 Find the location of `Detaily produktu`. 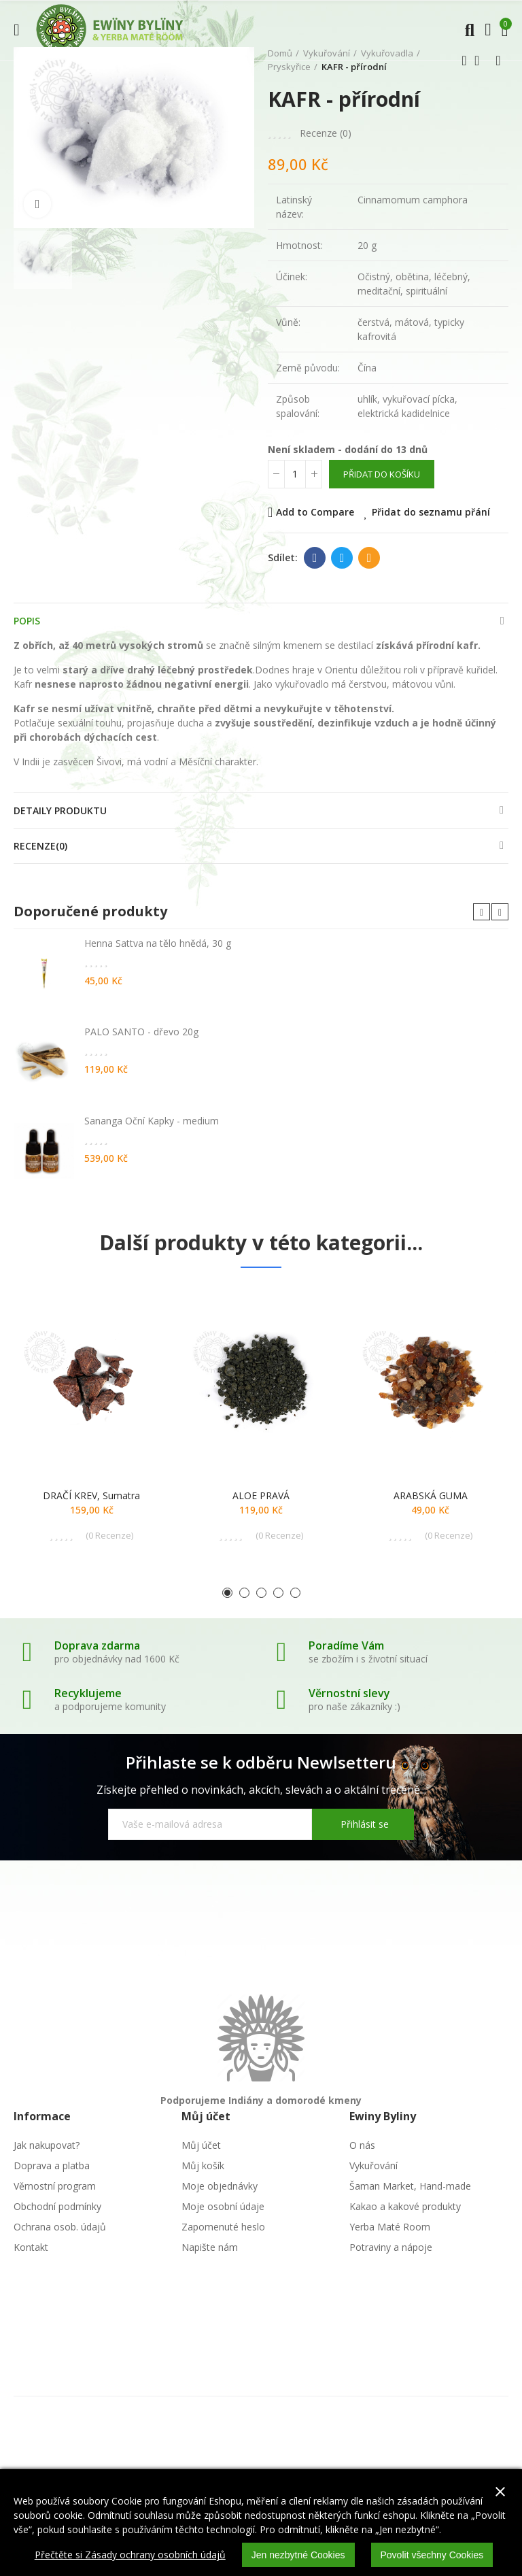

Detaily produktu is located at coordinates (60, 810).